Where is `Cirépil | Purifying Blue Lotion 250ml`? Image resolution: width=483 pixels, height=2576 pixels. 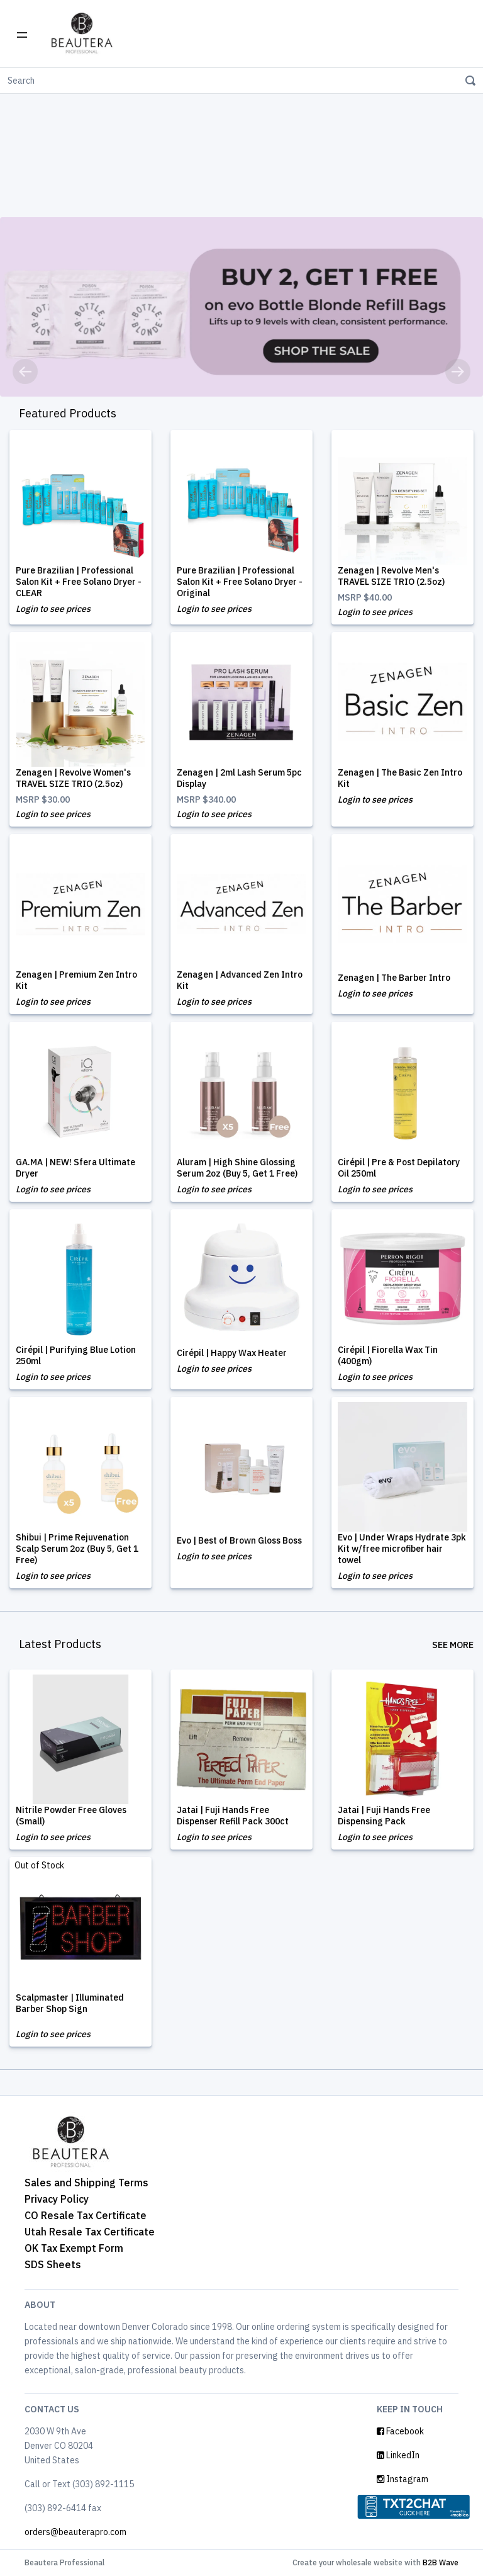 Cirépil | Purifying Blue Lotion 250ml is located at coordinates (76, 1355).